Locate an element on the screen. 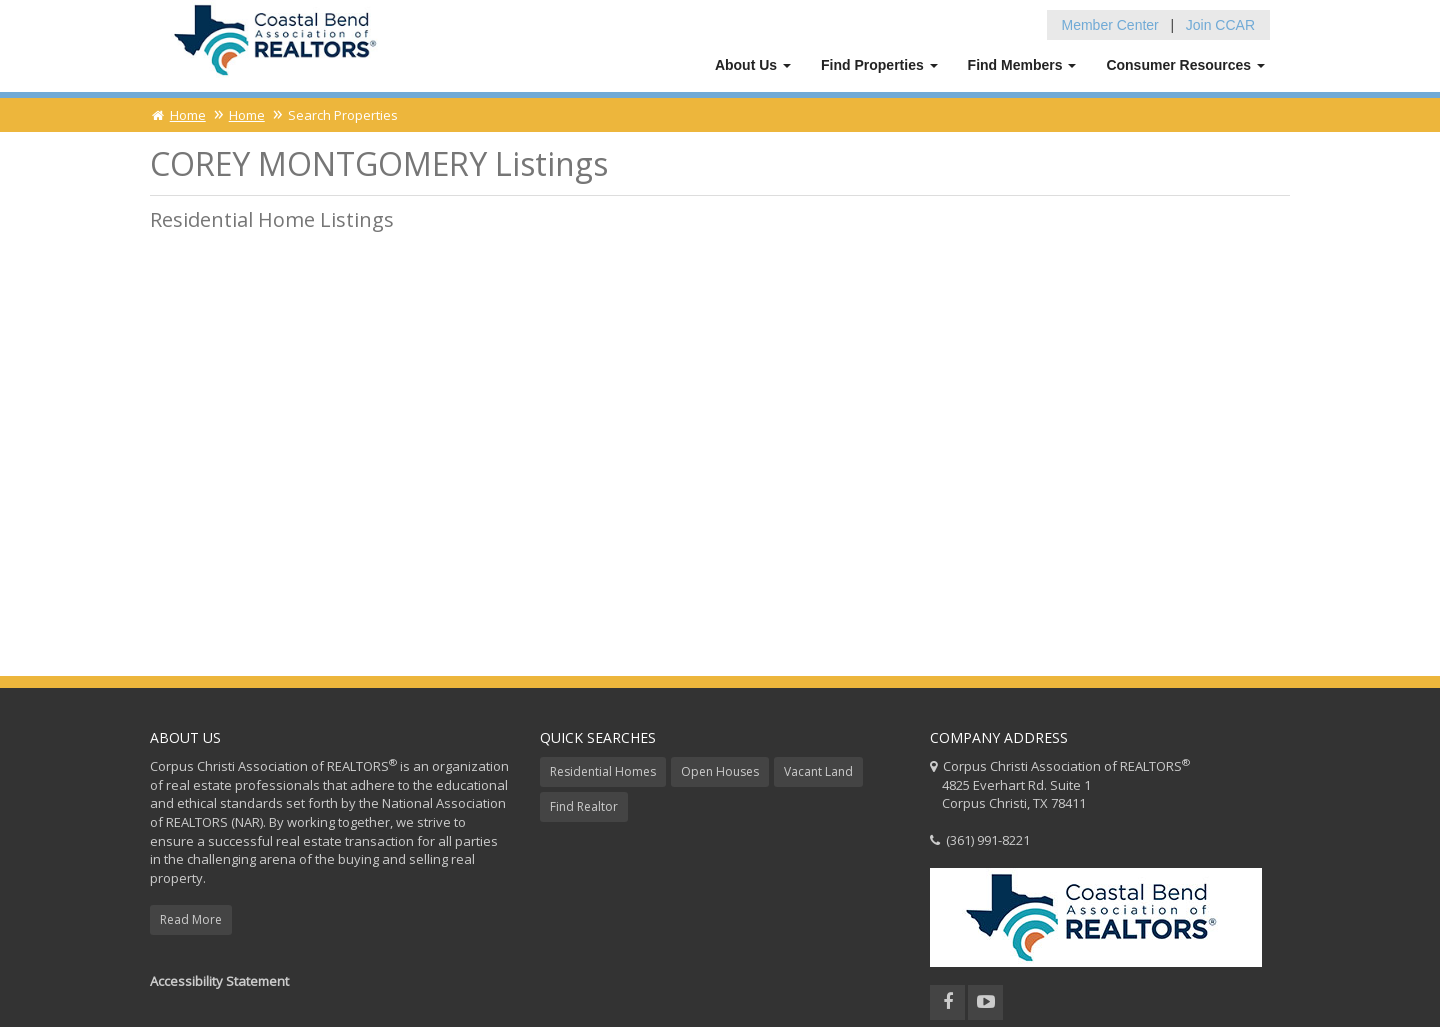  Find Members is located at coordinates (1022, 65).